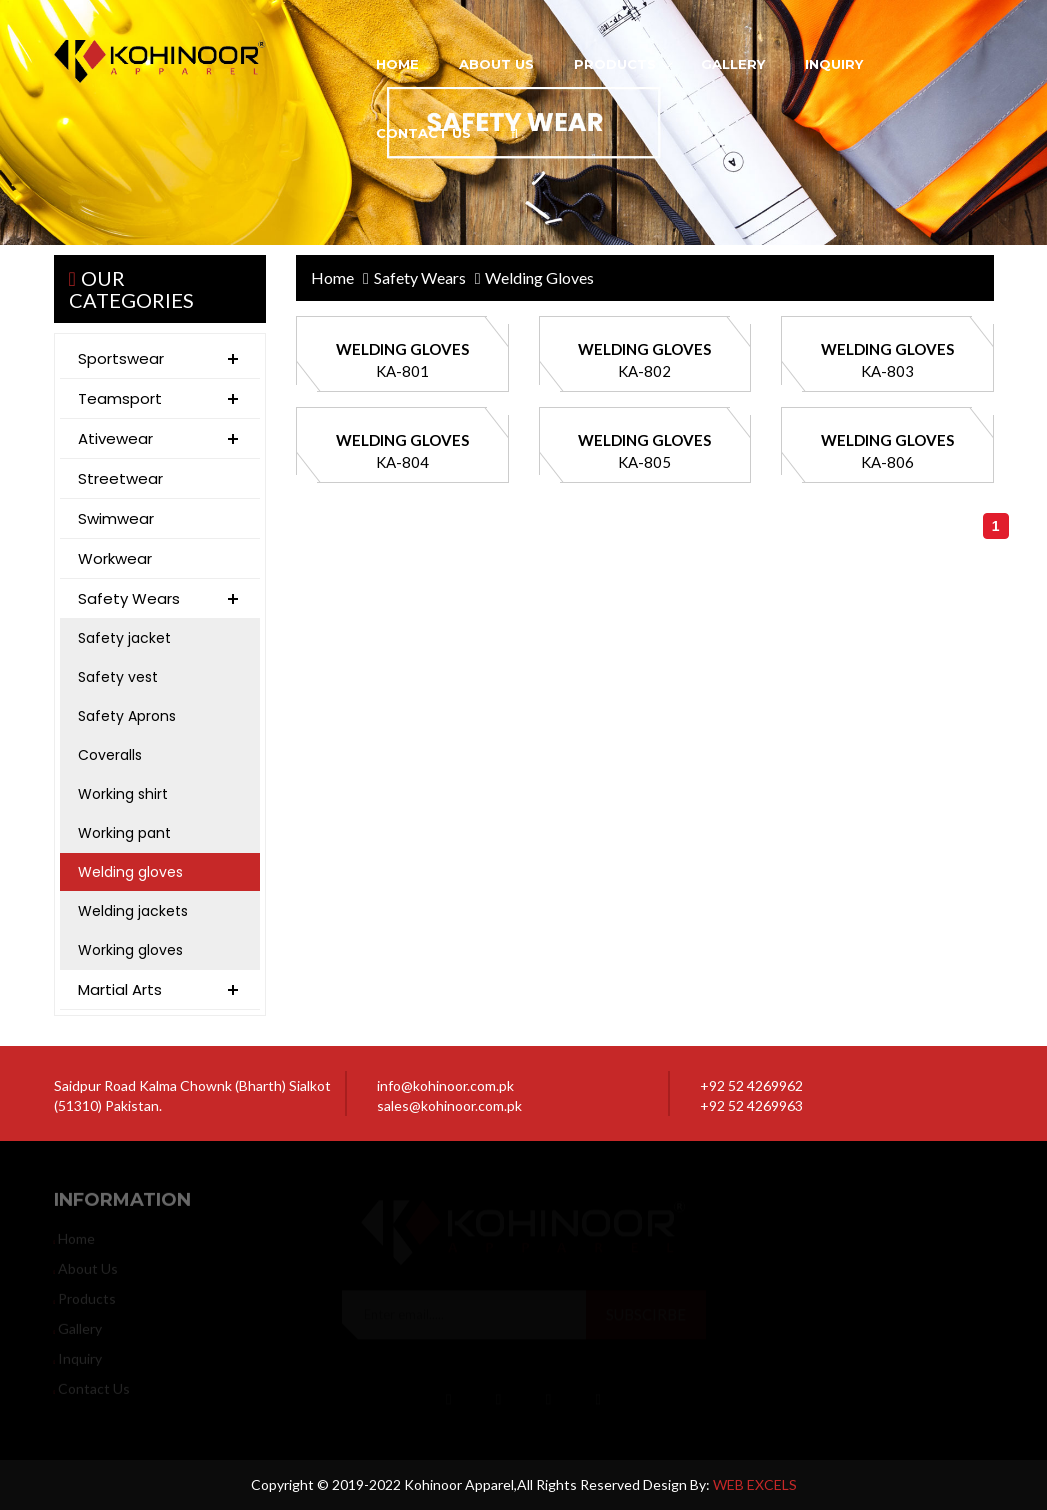 This screenshot has height=1510, width=1047. What do you see at coordinates (834, 64) in the screenshot?
I see `inquiry` at bounding box center [834, 64].